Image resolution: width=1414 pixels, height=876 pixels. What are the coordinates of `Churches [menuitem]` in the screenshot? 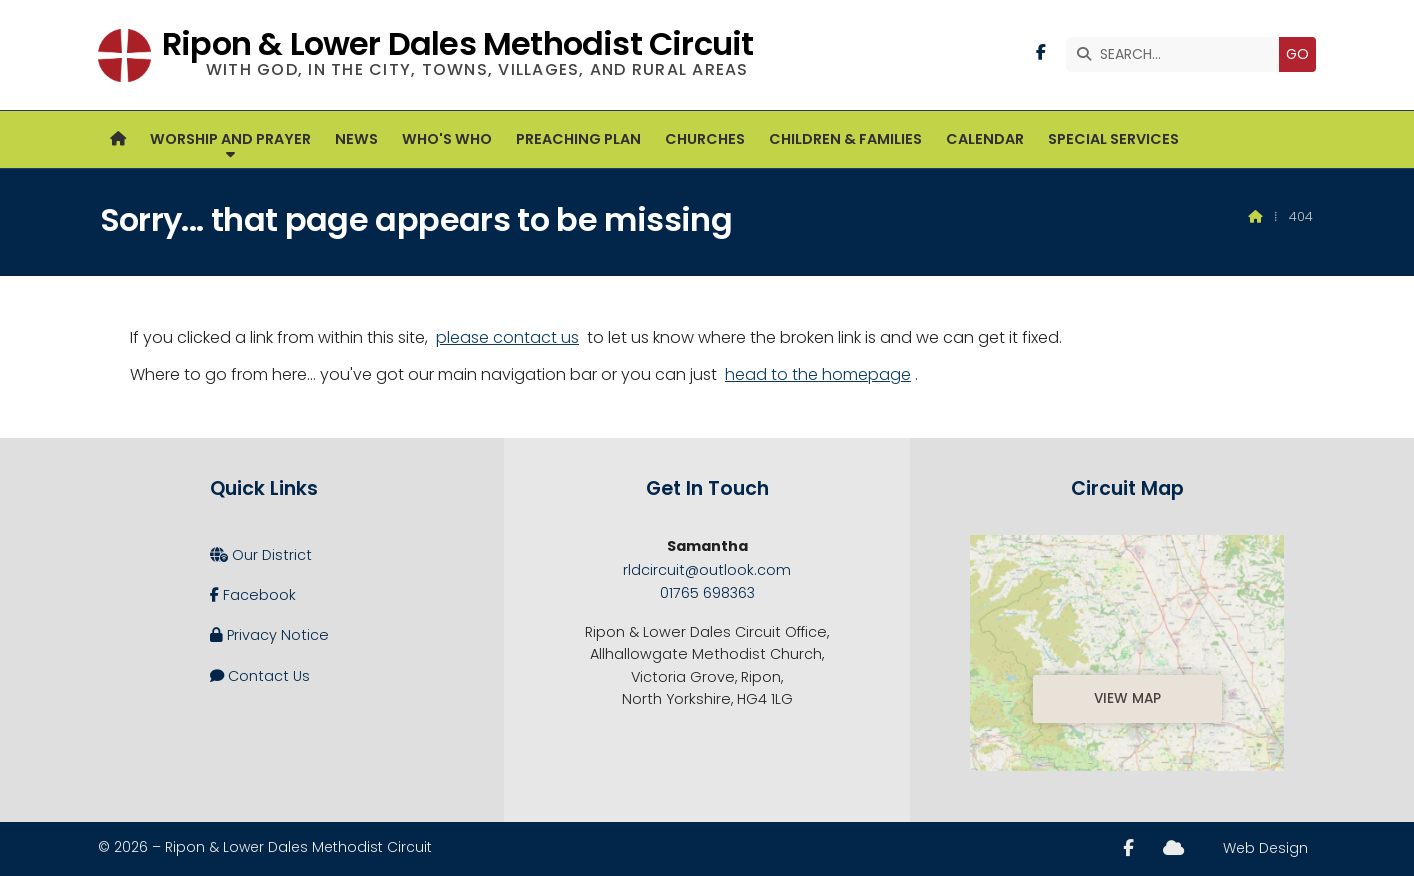 It's located at (705, 139).